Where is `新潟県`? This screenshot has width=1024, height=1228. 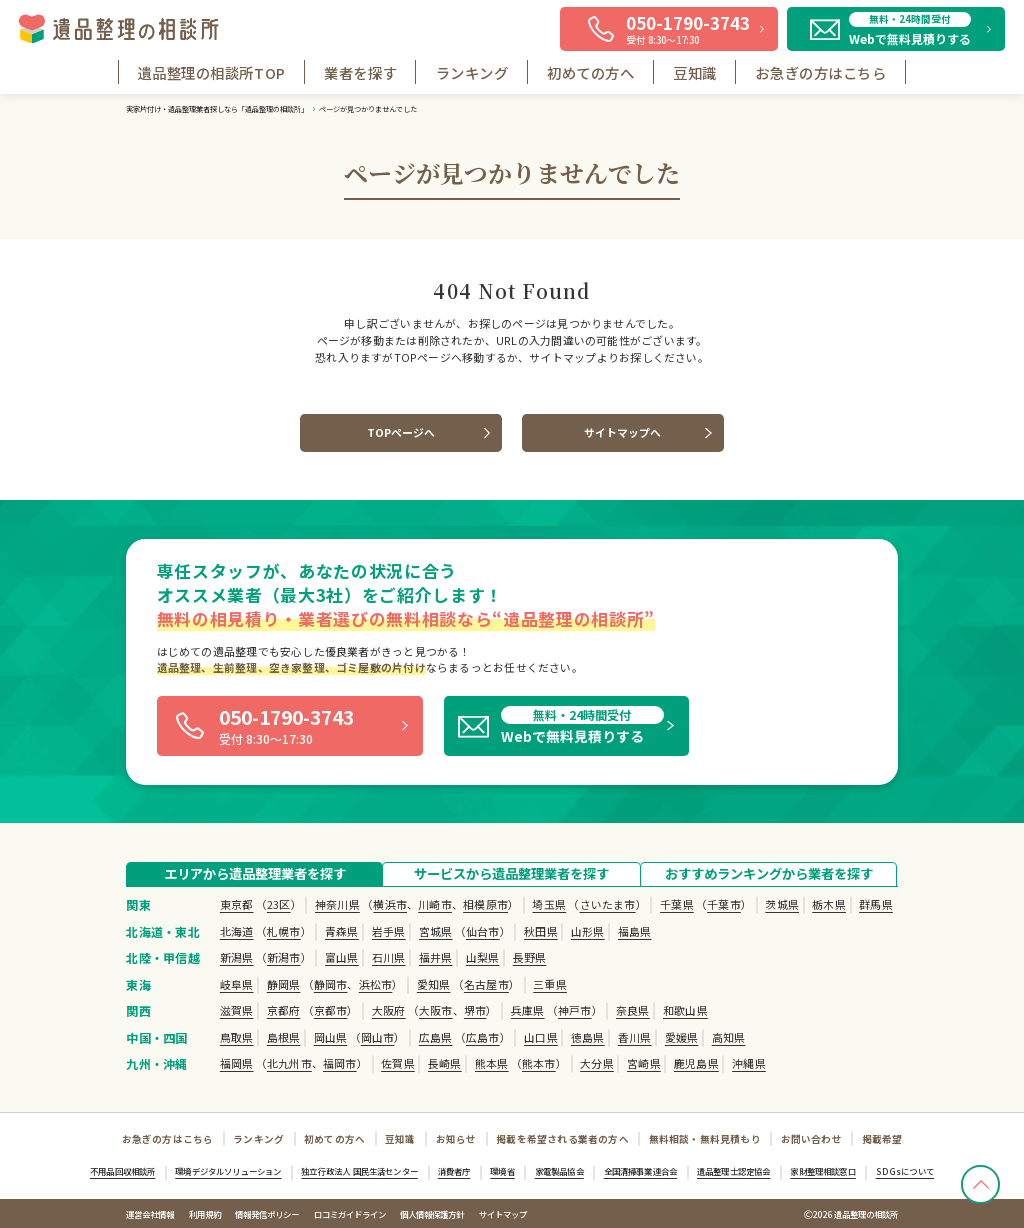
新潟県 is located at coordinates (237, 957).